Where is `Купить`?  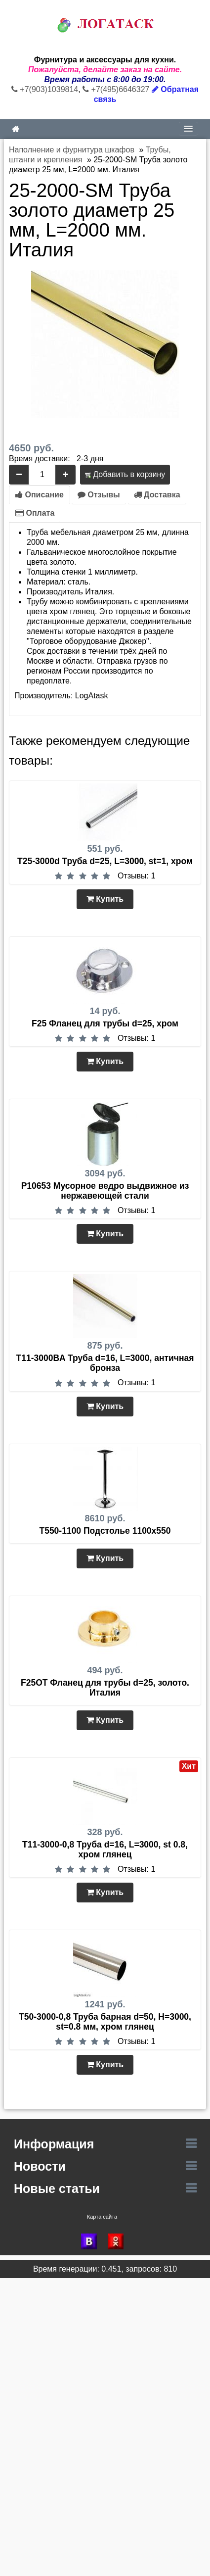 Купить is located at coordinates (105, 899).